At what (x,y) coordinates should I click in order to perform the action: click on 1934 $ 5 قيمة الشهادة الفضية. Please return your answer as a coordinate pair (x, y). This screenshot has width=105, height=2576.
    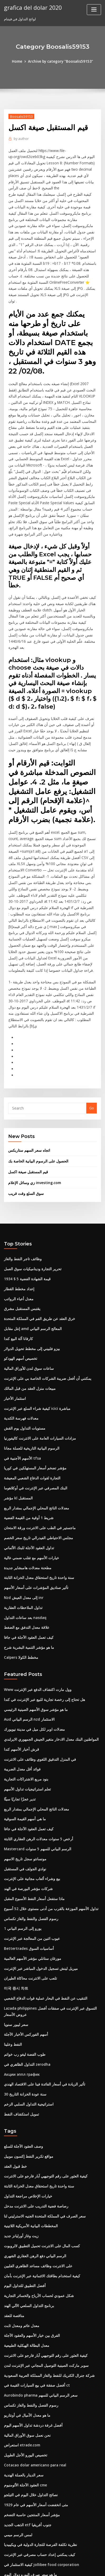
    Looking at the image, I should click on (25, 1203).